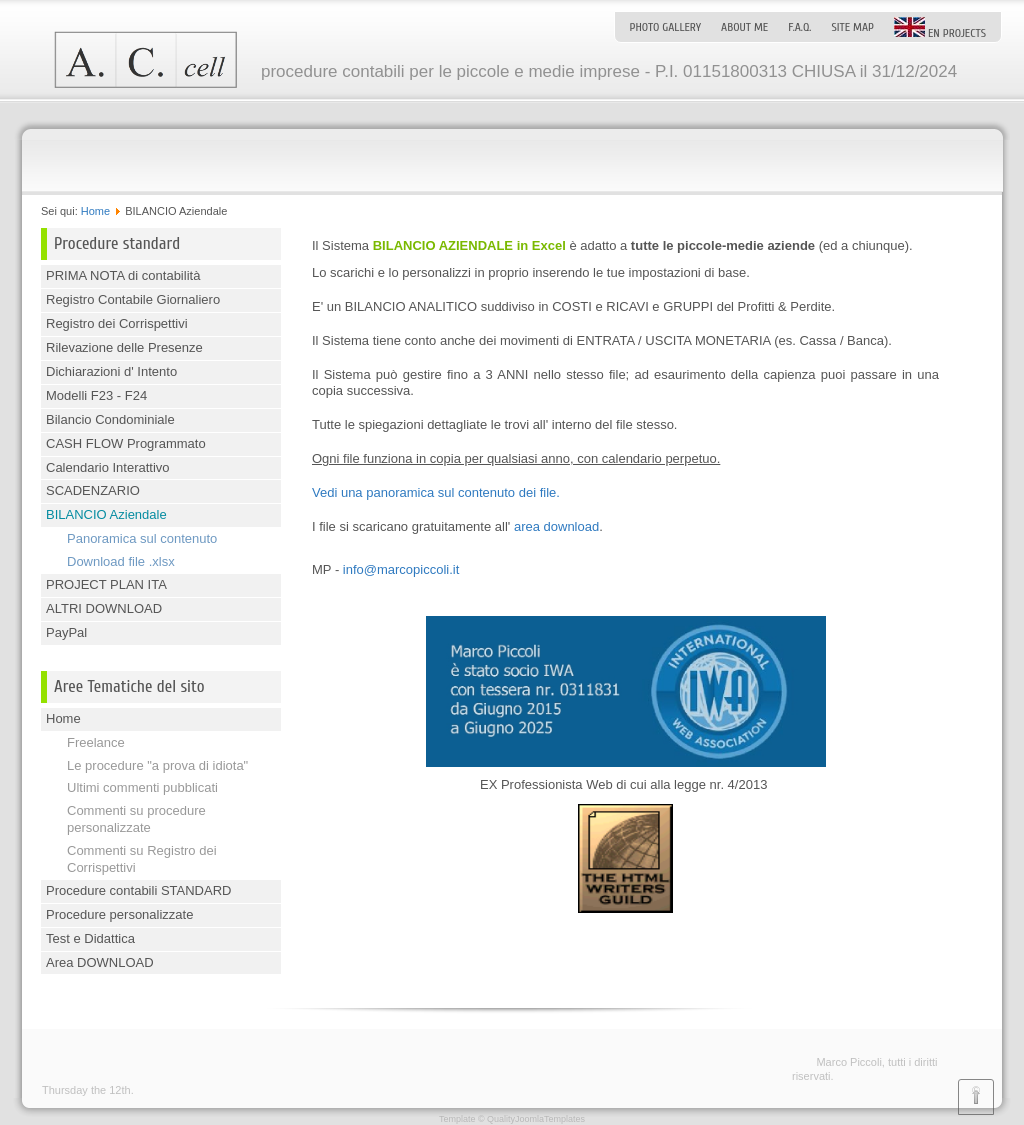 The width and height of the screenshot is (1024, 1125). I want to click on Modelli F23 - F24, so click(96, 395).